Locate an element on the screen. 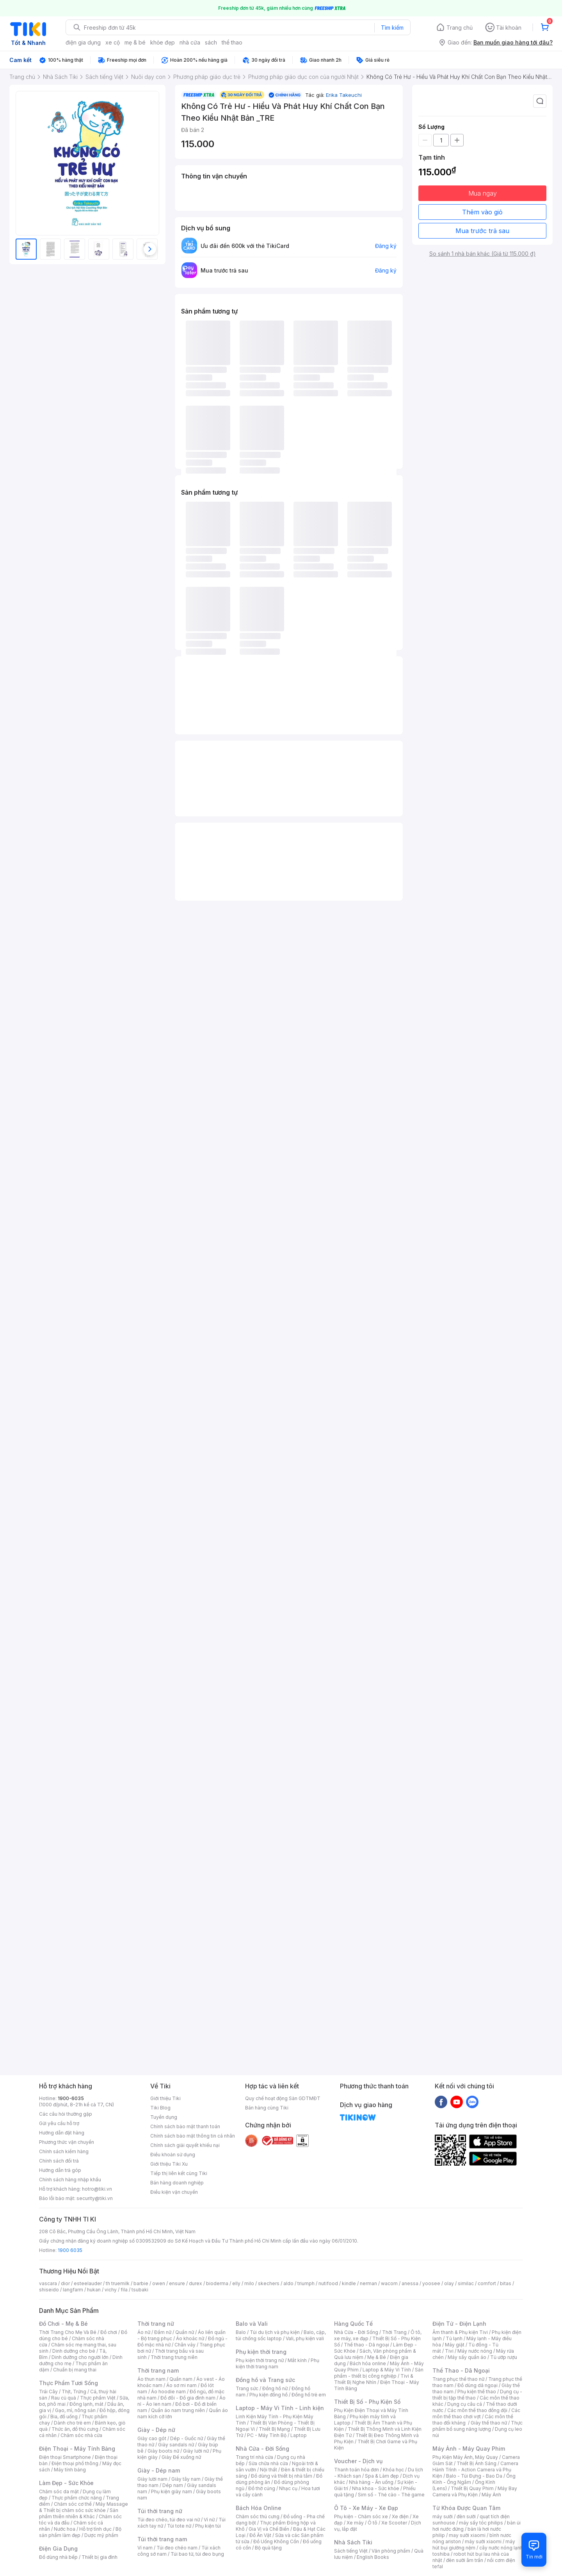  Điện thoại phổ thông is located at coordinates (75, 2463).